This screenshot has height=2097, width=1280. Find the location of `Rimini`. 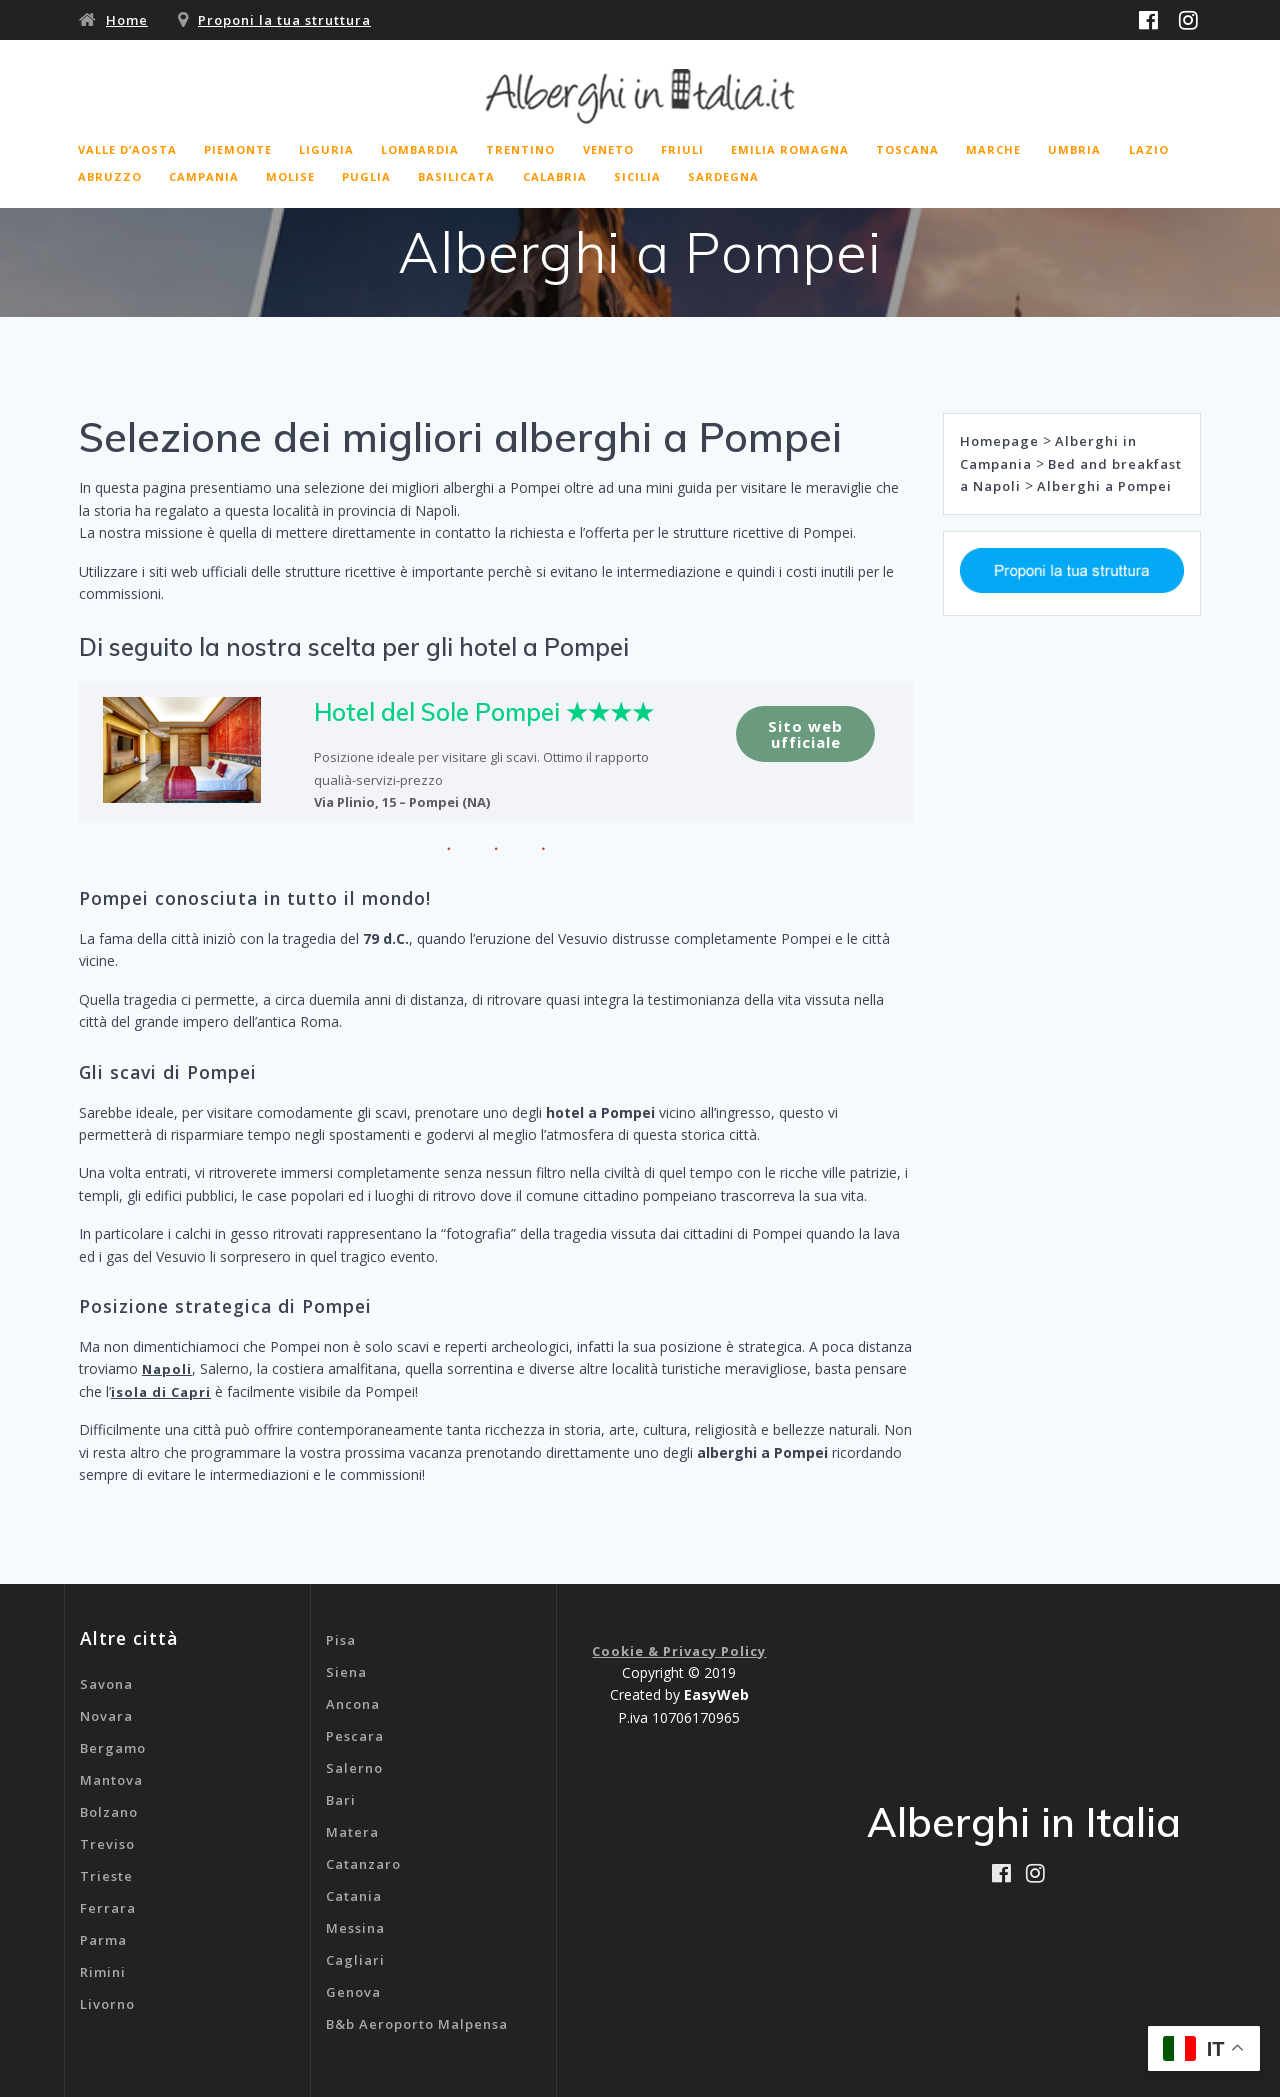

Rimini is located at coordinates (103, 1972).